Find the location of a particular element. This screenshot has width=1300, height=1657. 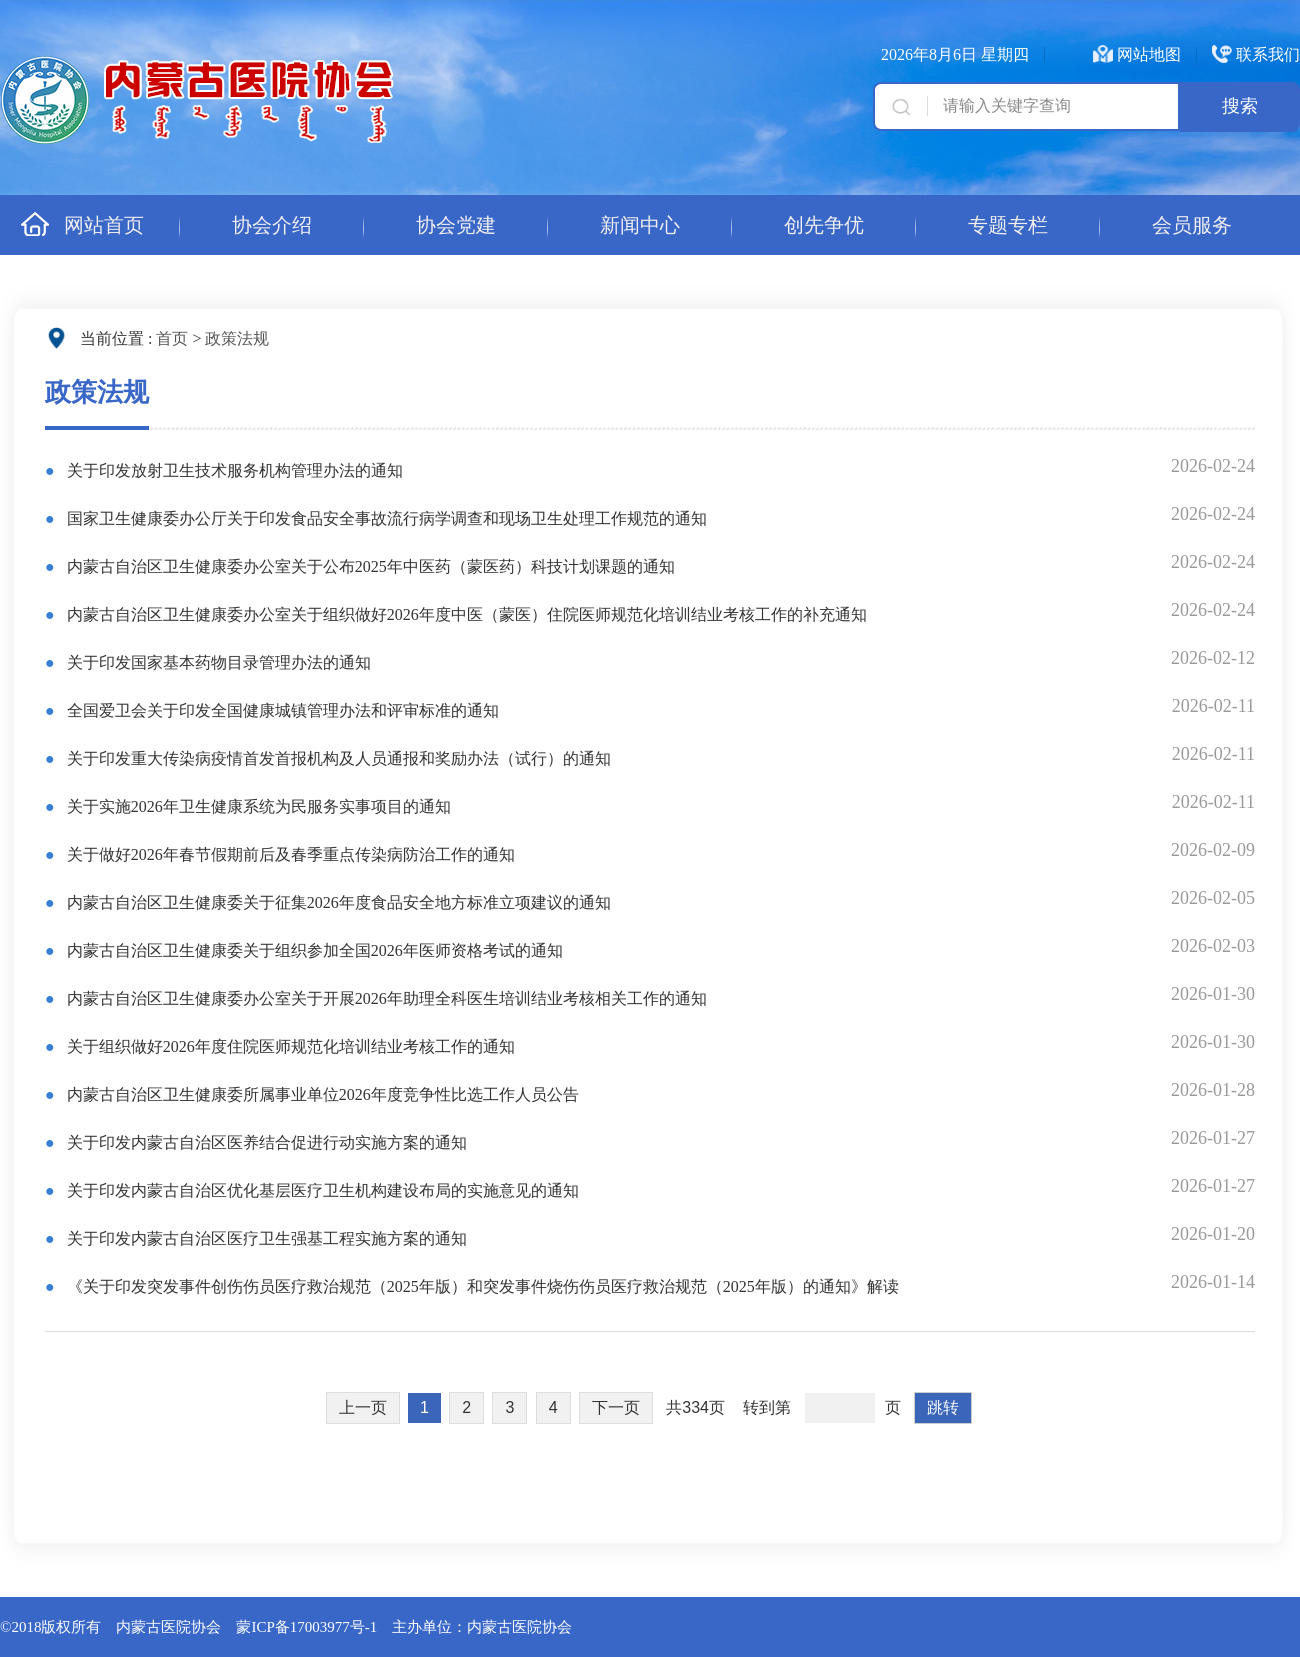

网站首页 is located at coordinates (82, 224).